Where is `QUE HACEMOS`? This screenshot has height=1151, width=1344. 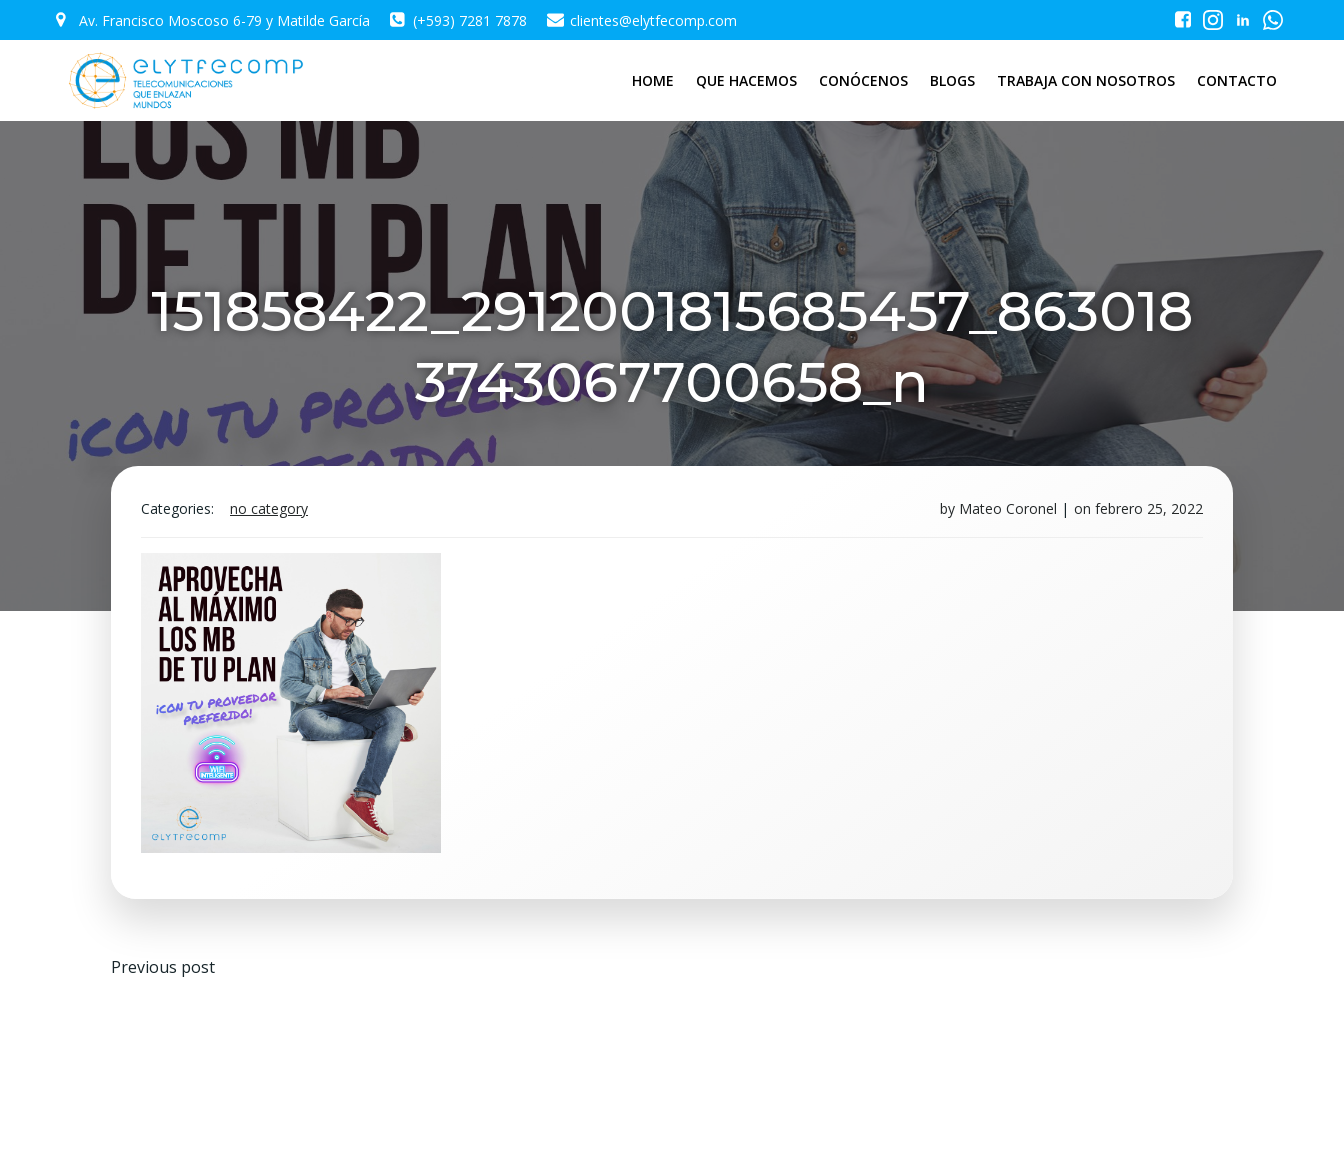 QUE HACEMOS is located at coordinates (746, 80).